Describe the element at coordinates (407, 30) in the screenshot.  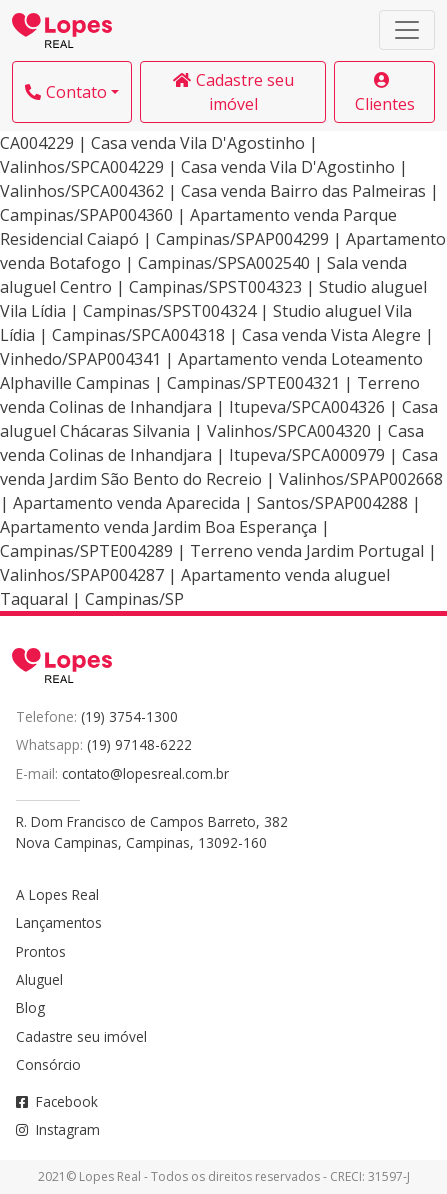
I see `[Toggle navigation]` at that location.